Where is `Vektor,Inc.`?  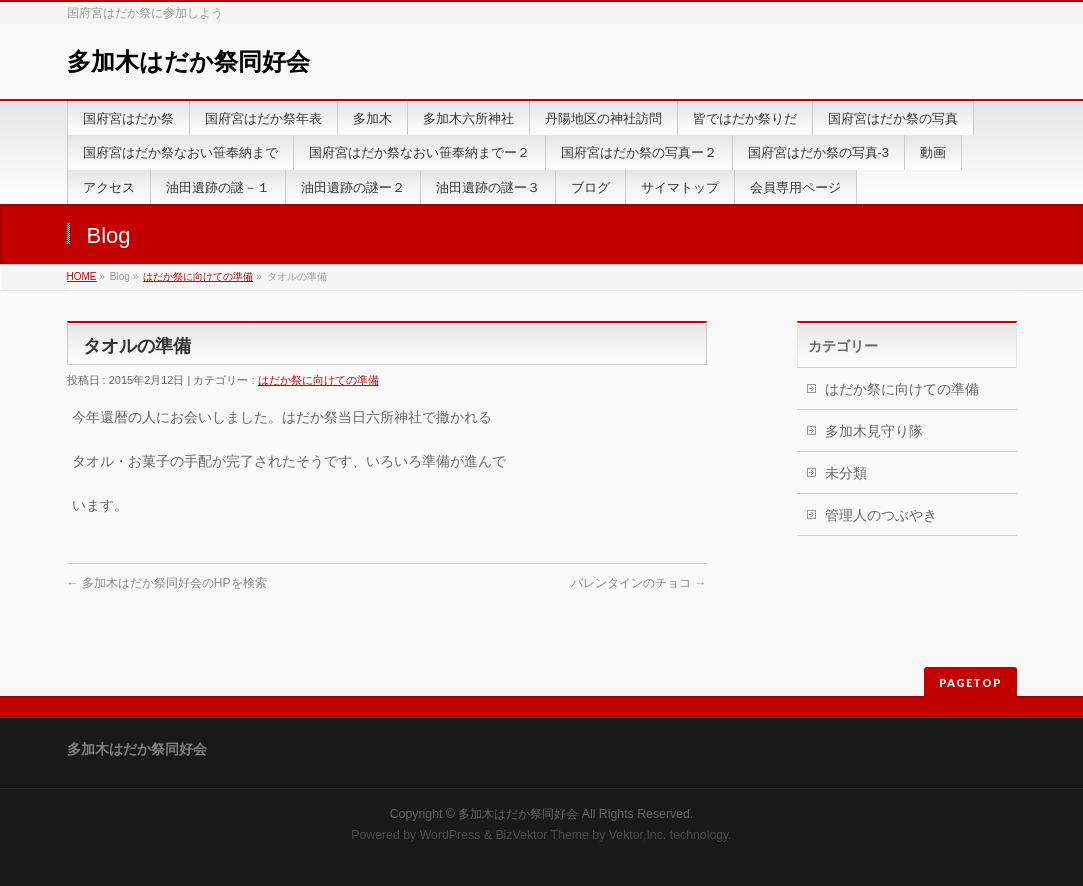 Vektor,Inc. is located at coordinates (638, 835).